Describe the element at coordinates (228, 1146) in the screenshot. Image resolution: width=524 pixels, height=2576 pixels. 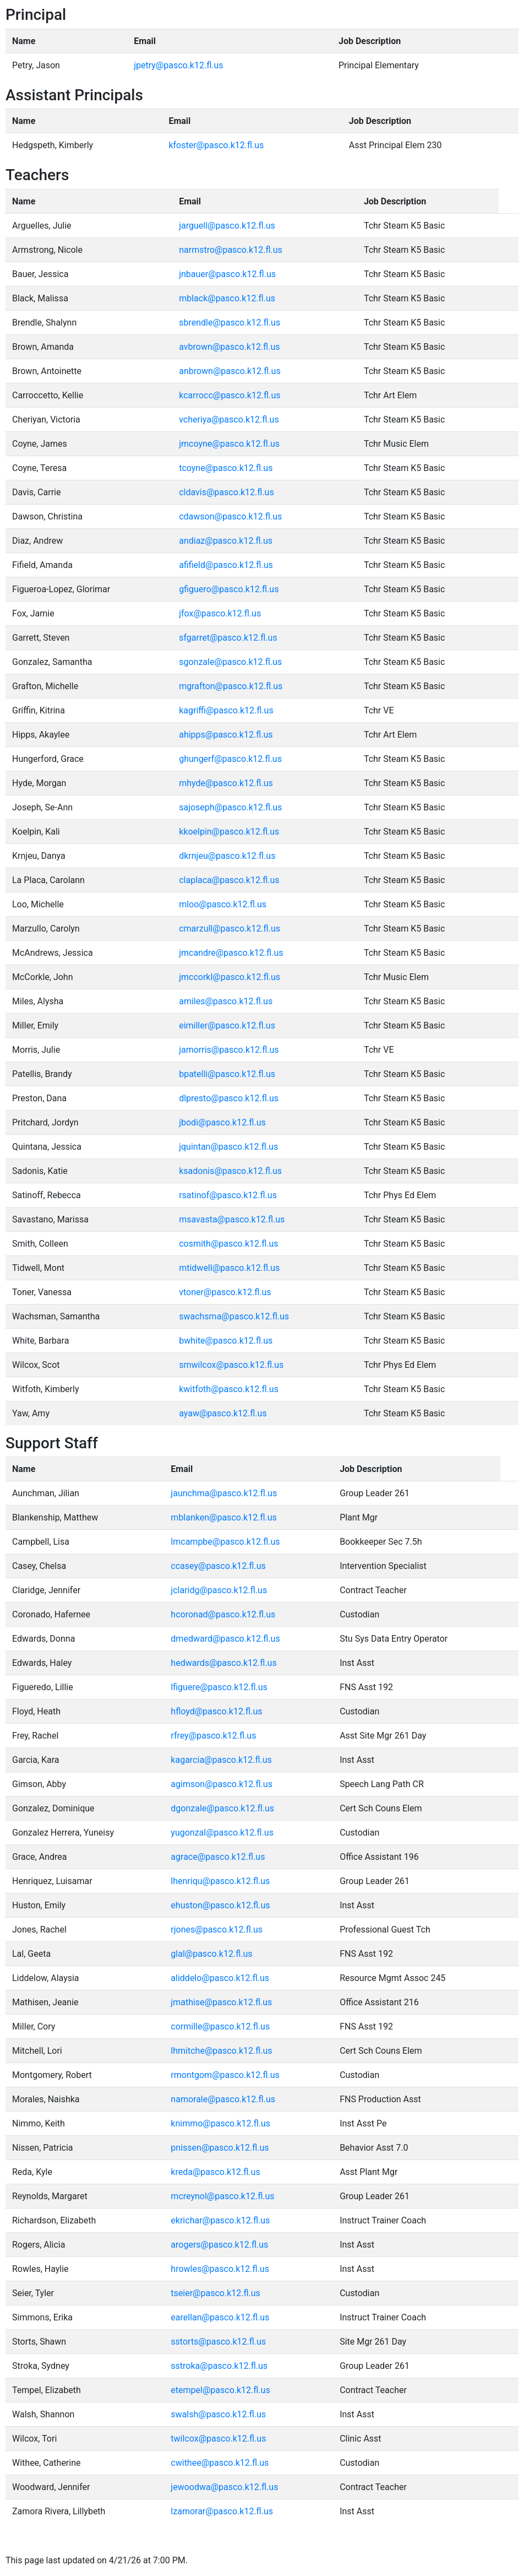
I see `jquintan@pasco.k12.fl.us` at that location.